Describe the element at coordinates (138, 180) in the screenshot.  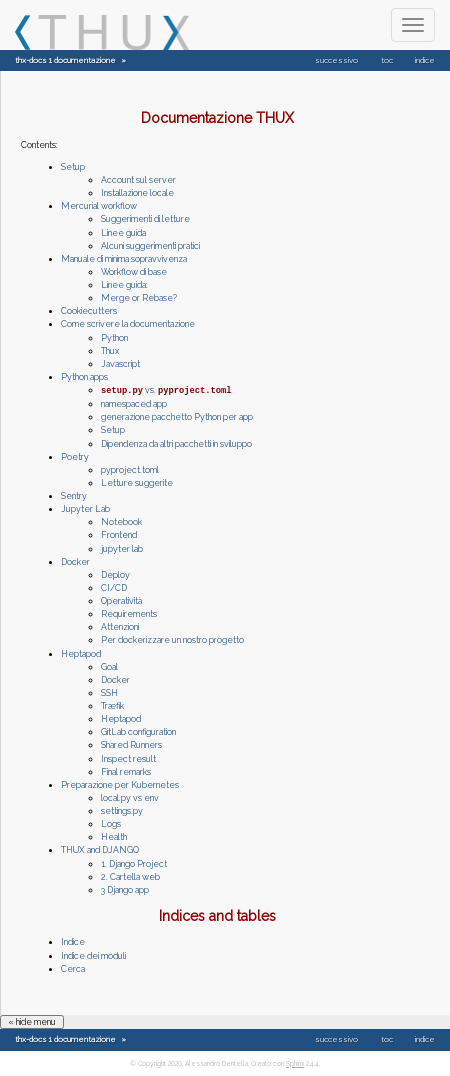
I see `Account sul server` at that location.